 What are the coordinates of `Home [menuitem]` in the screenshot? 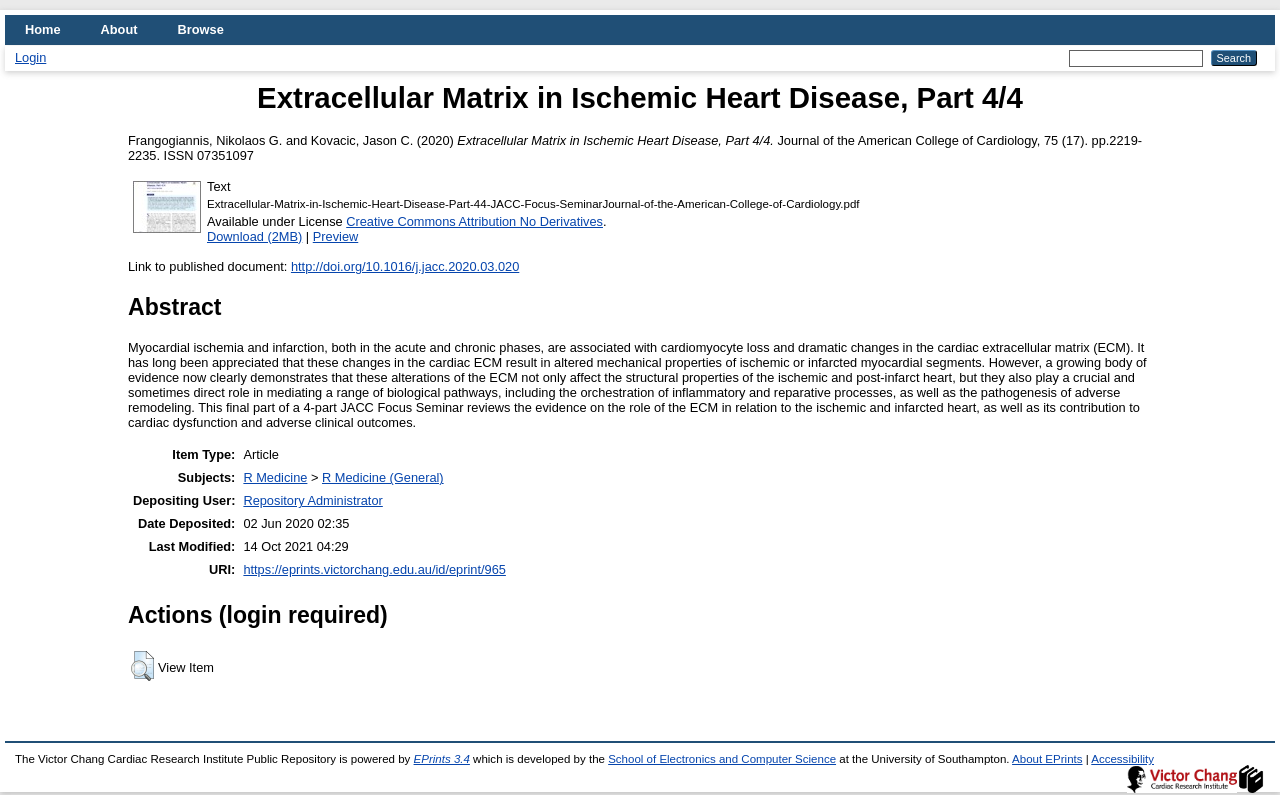 It's located at (43, 29).